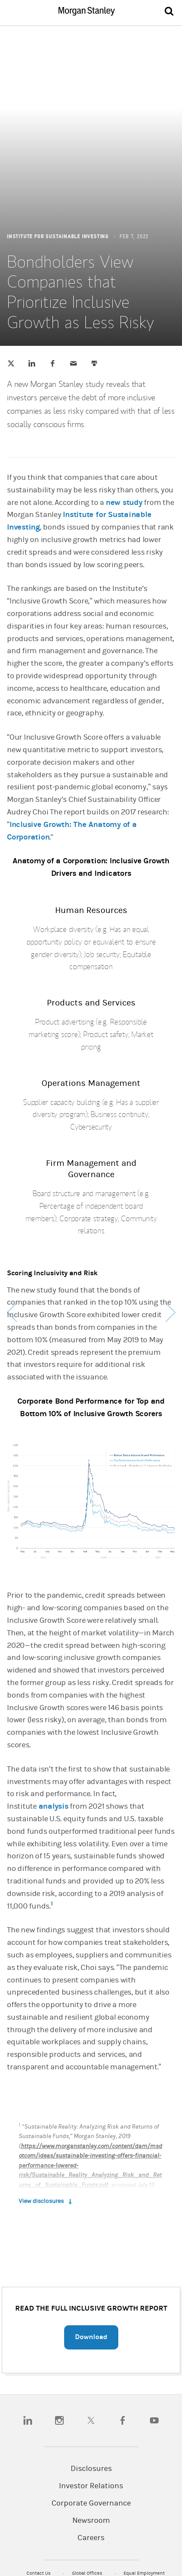 This screenshot has width=182, height=2576. What do you see at coordinates (27, 2420) in the screenshot?
I see `[linkedin]` at bounding box center [27, 2420].